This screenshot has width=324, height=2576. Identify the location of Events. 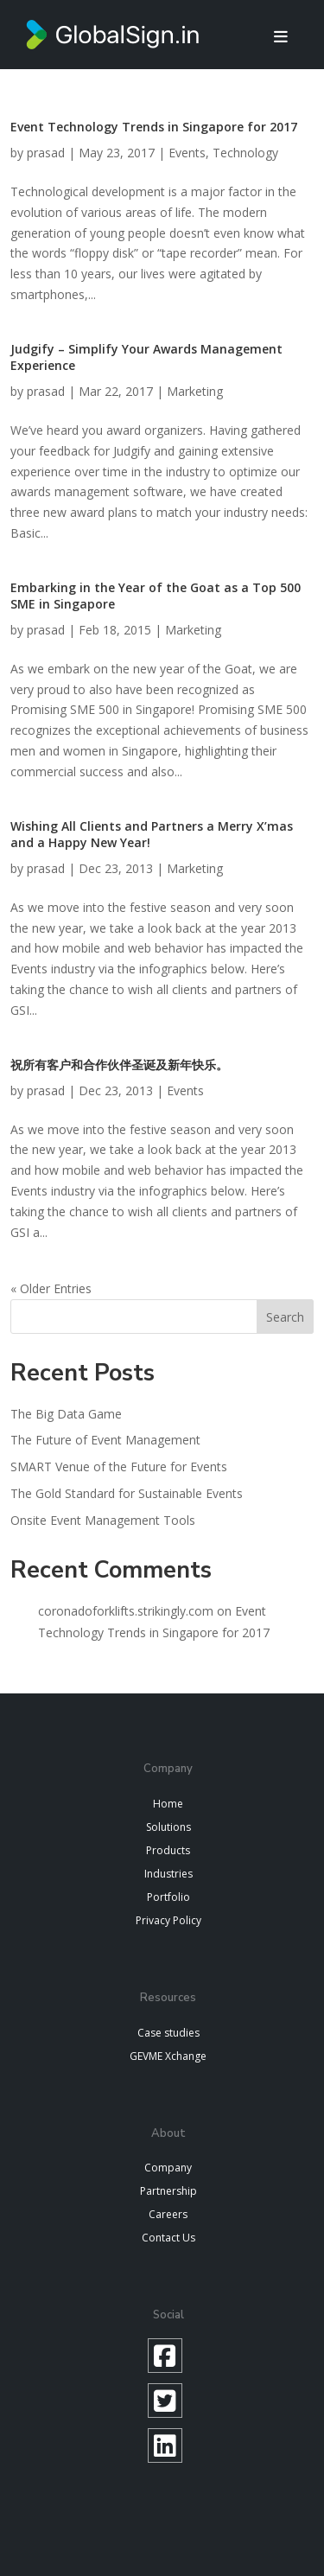
(187, 152).